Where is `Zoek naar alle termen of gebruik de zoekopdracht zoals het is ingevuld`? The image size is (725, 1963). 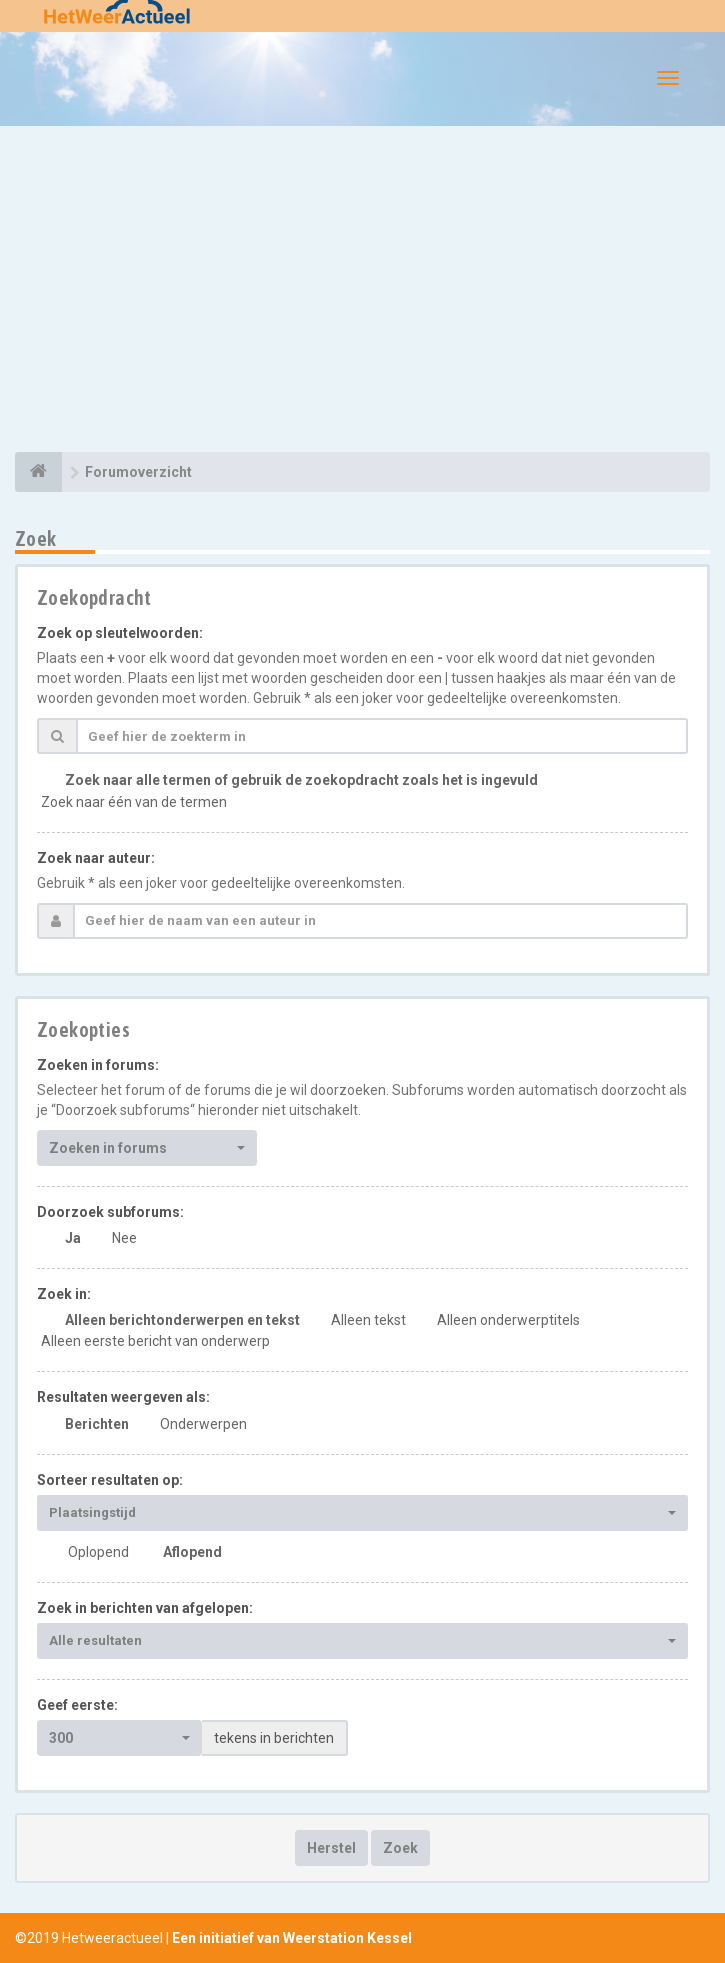
Zoek naar alle termen of gebruik de zoekopdracht zoals het is ingevuld is located at coordinates (301, 780).